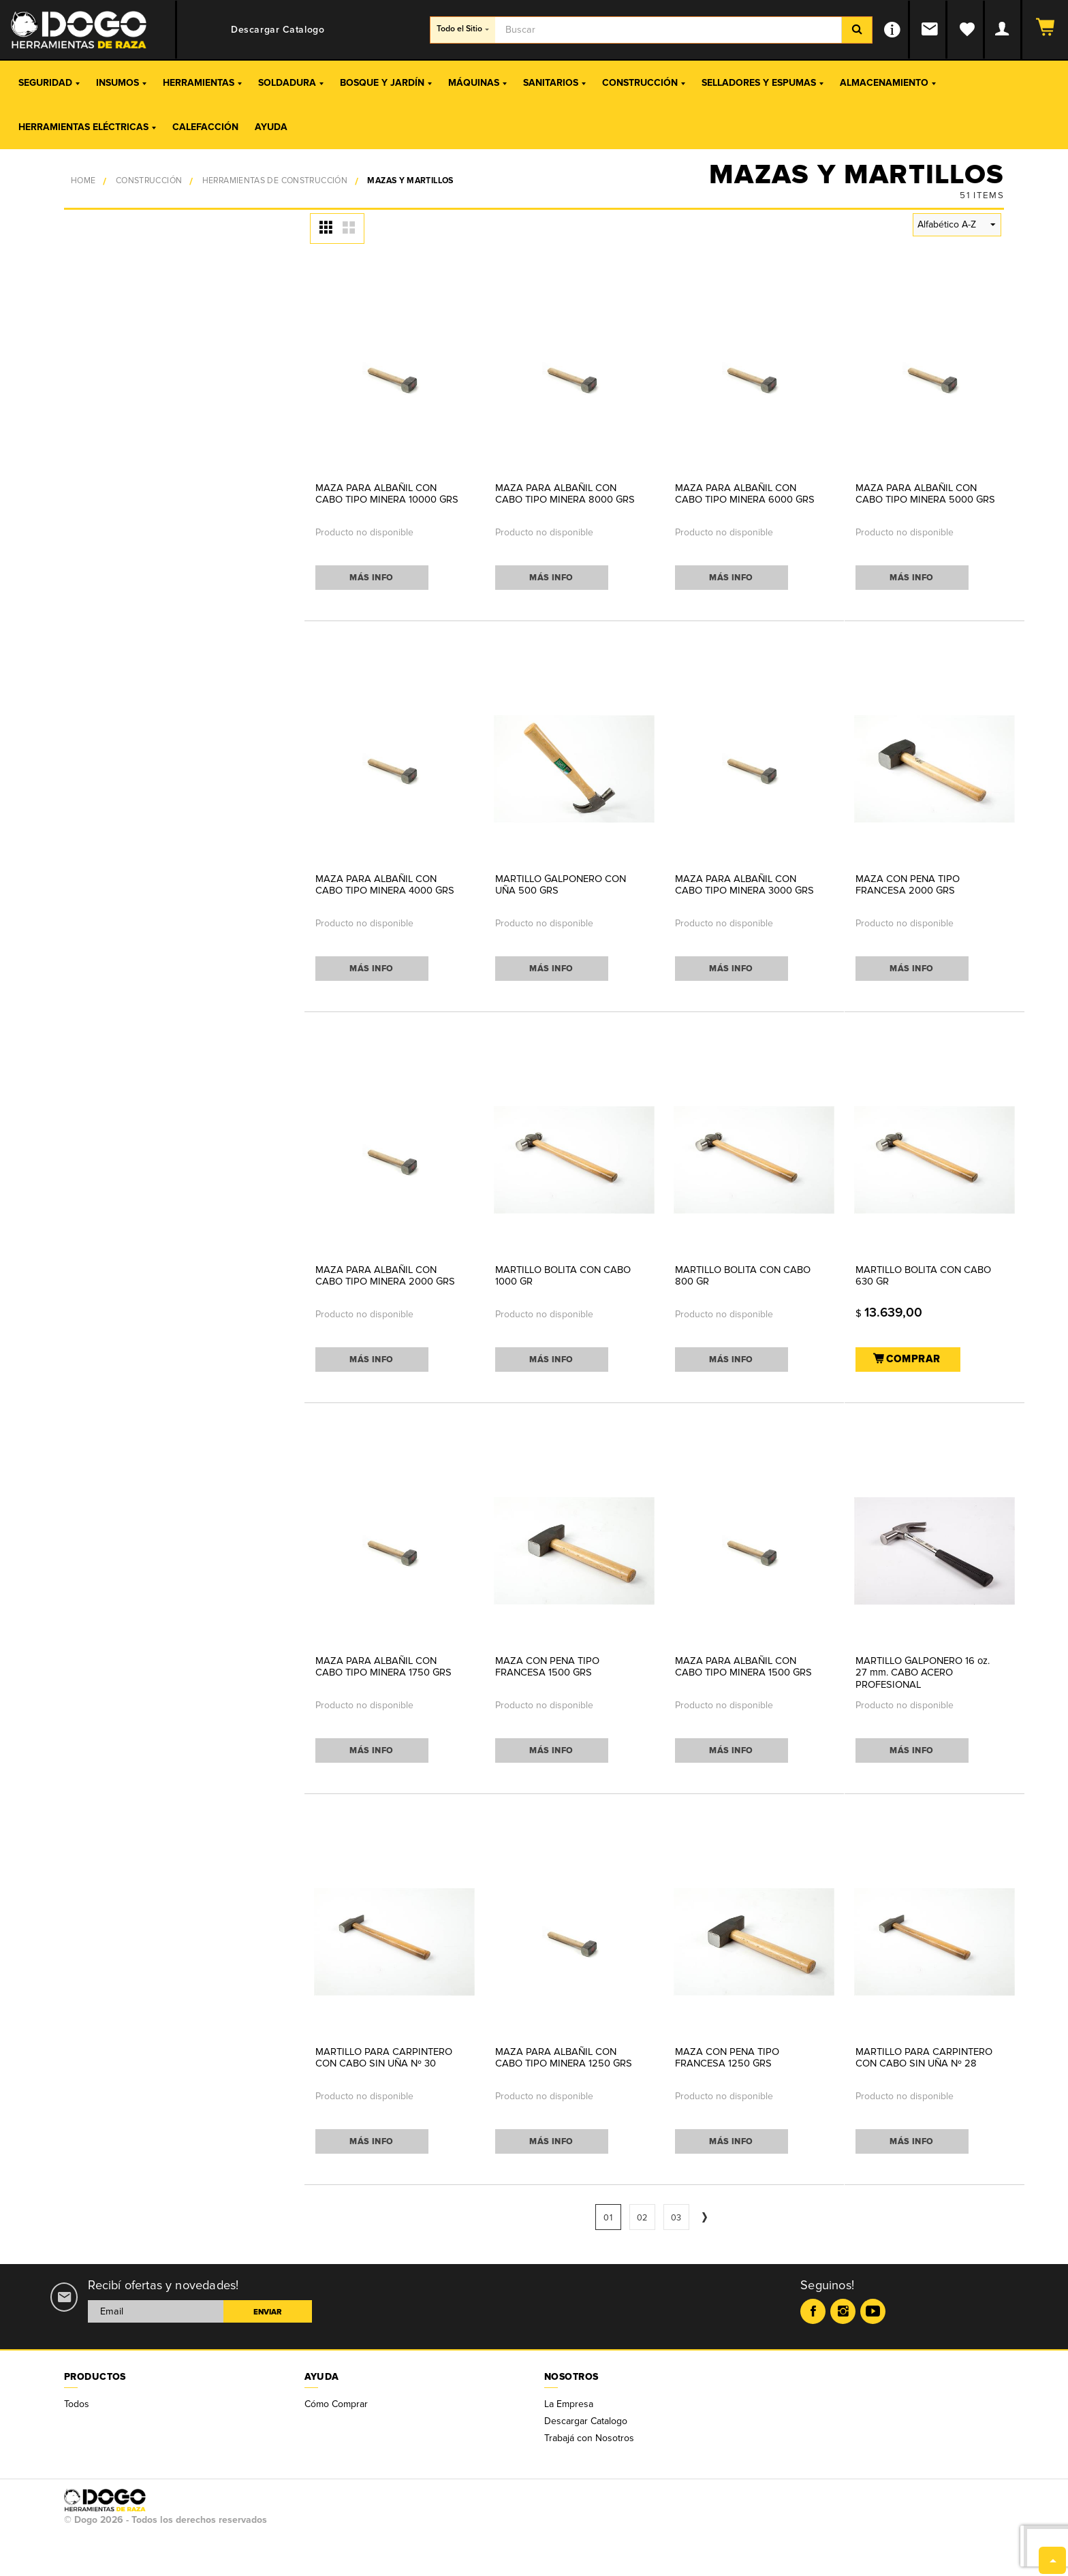 The image size is (1068, 2576). What do you see at coordinates (205, 127) in the screenshot?
I see `Calefacción` at bounding box center [205, 127].